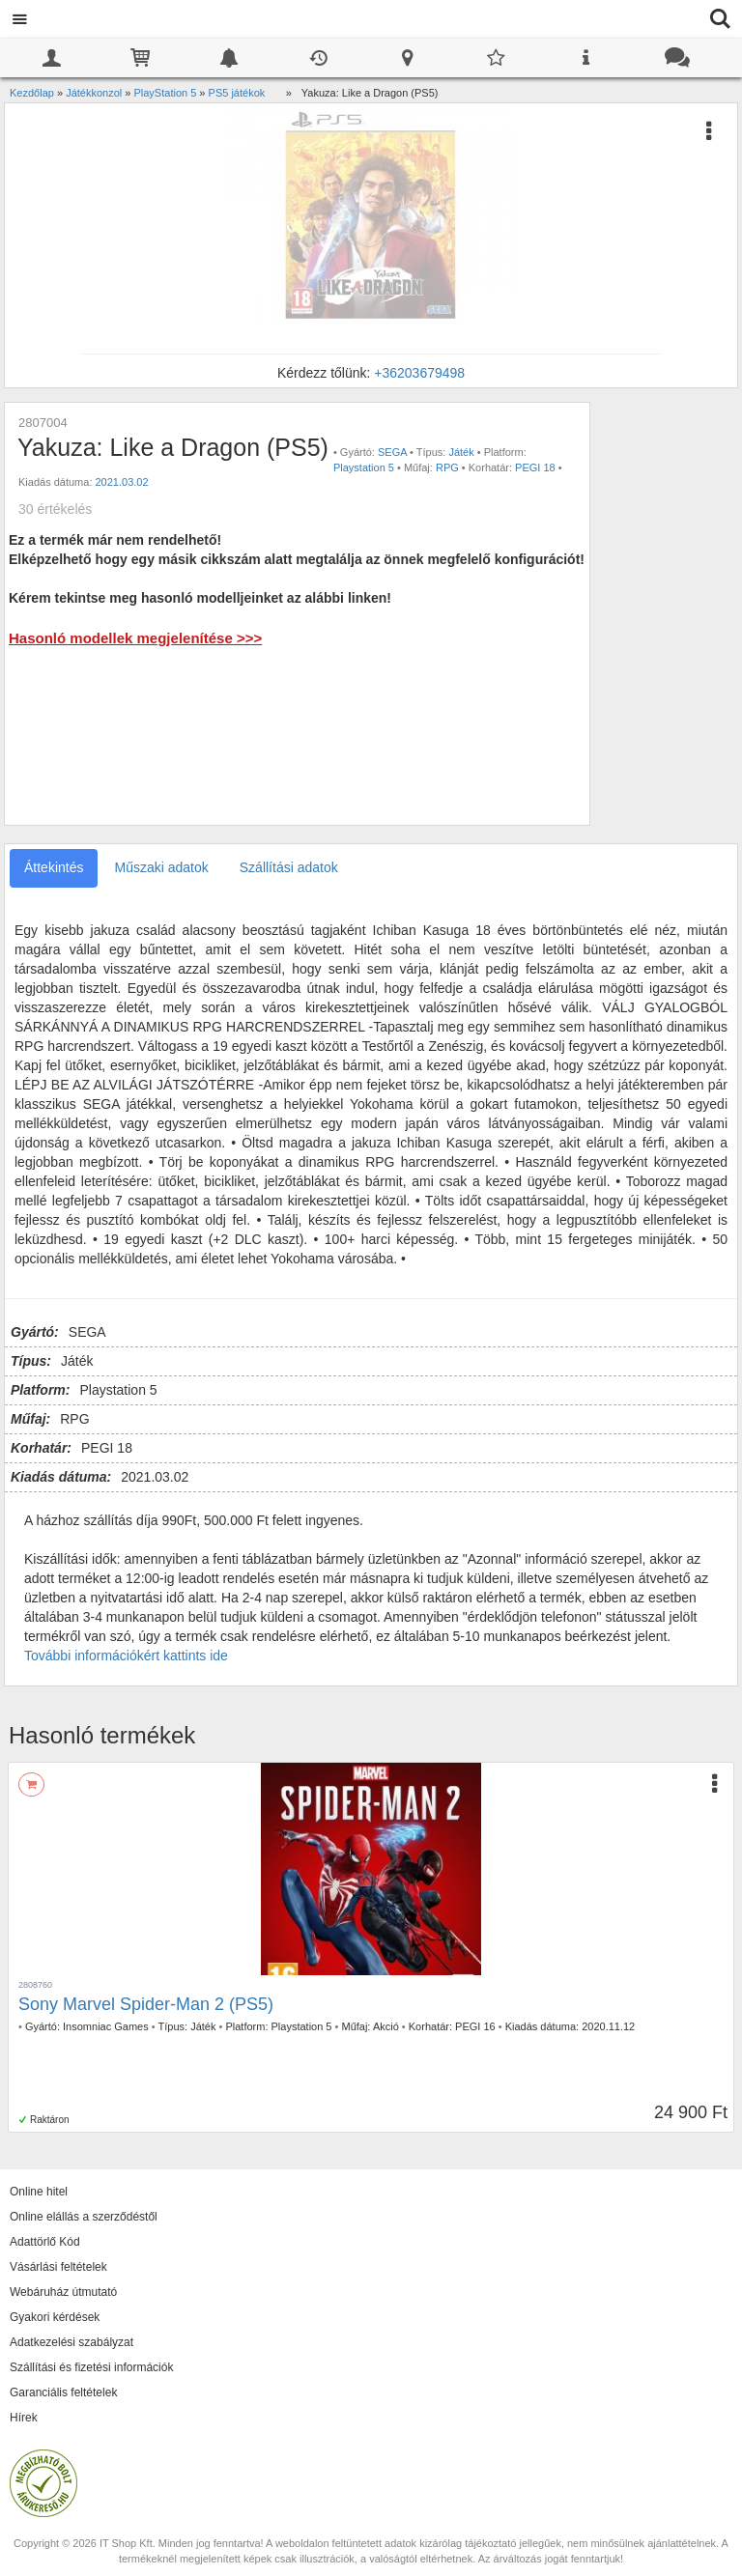 Image resolution: width=742 pixels, height=2576 pixels. What do you see at coordinates (63, 2292) in the screenshot?
I see `Webáruház útmutató` at bounding box center [63, 2292].